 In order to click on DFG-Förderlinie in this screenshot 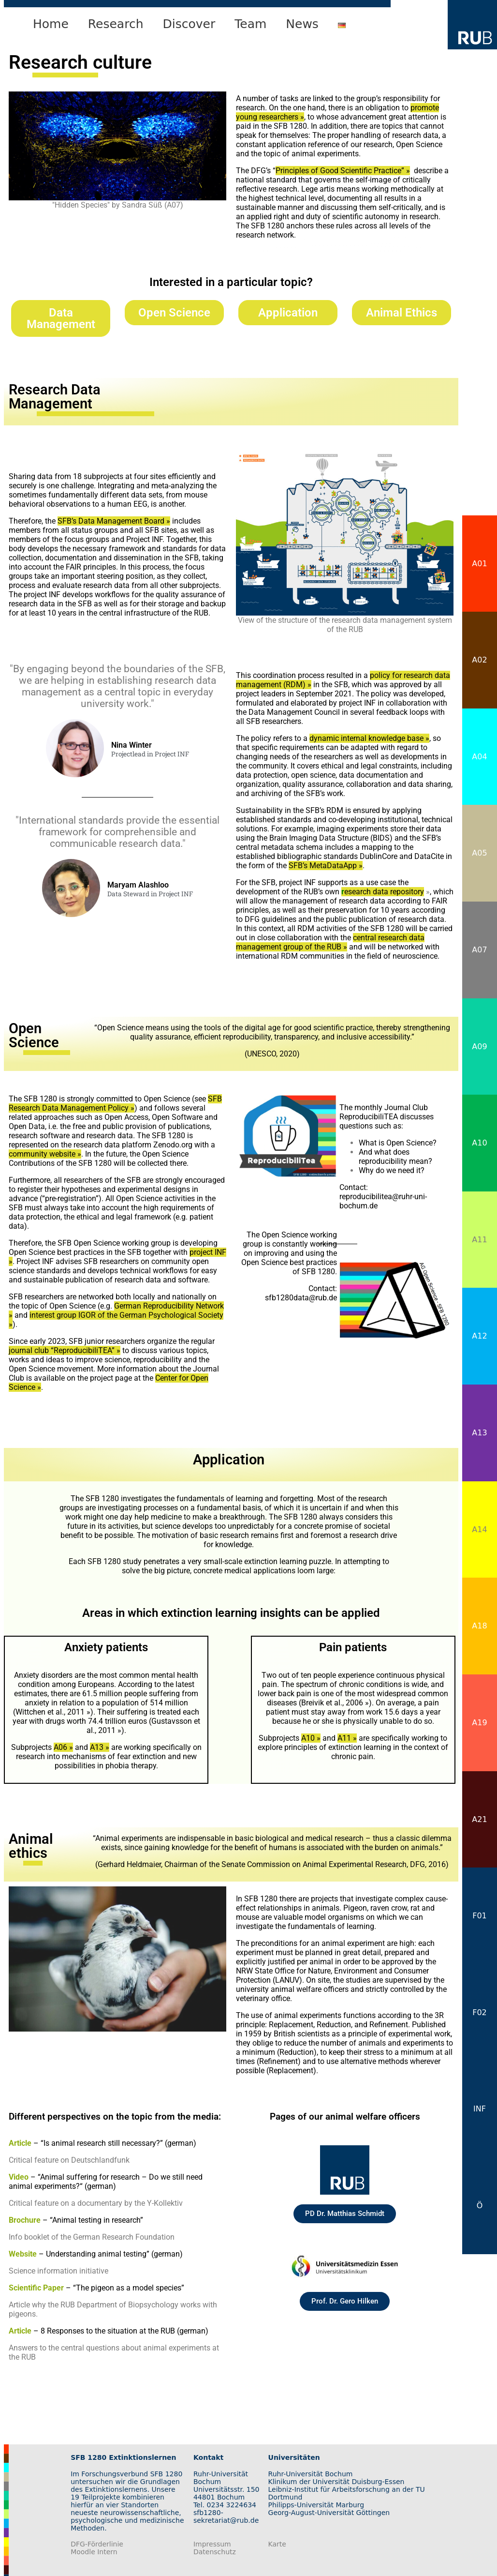, I will do `click(97, 2544)`.